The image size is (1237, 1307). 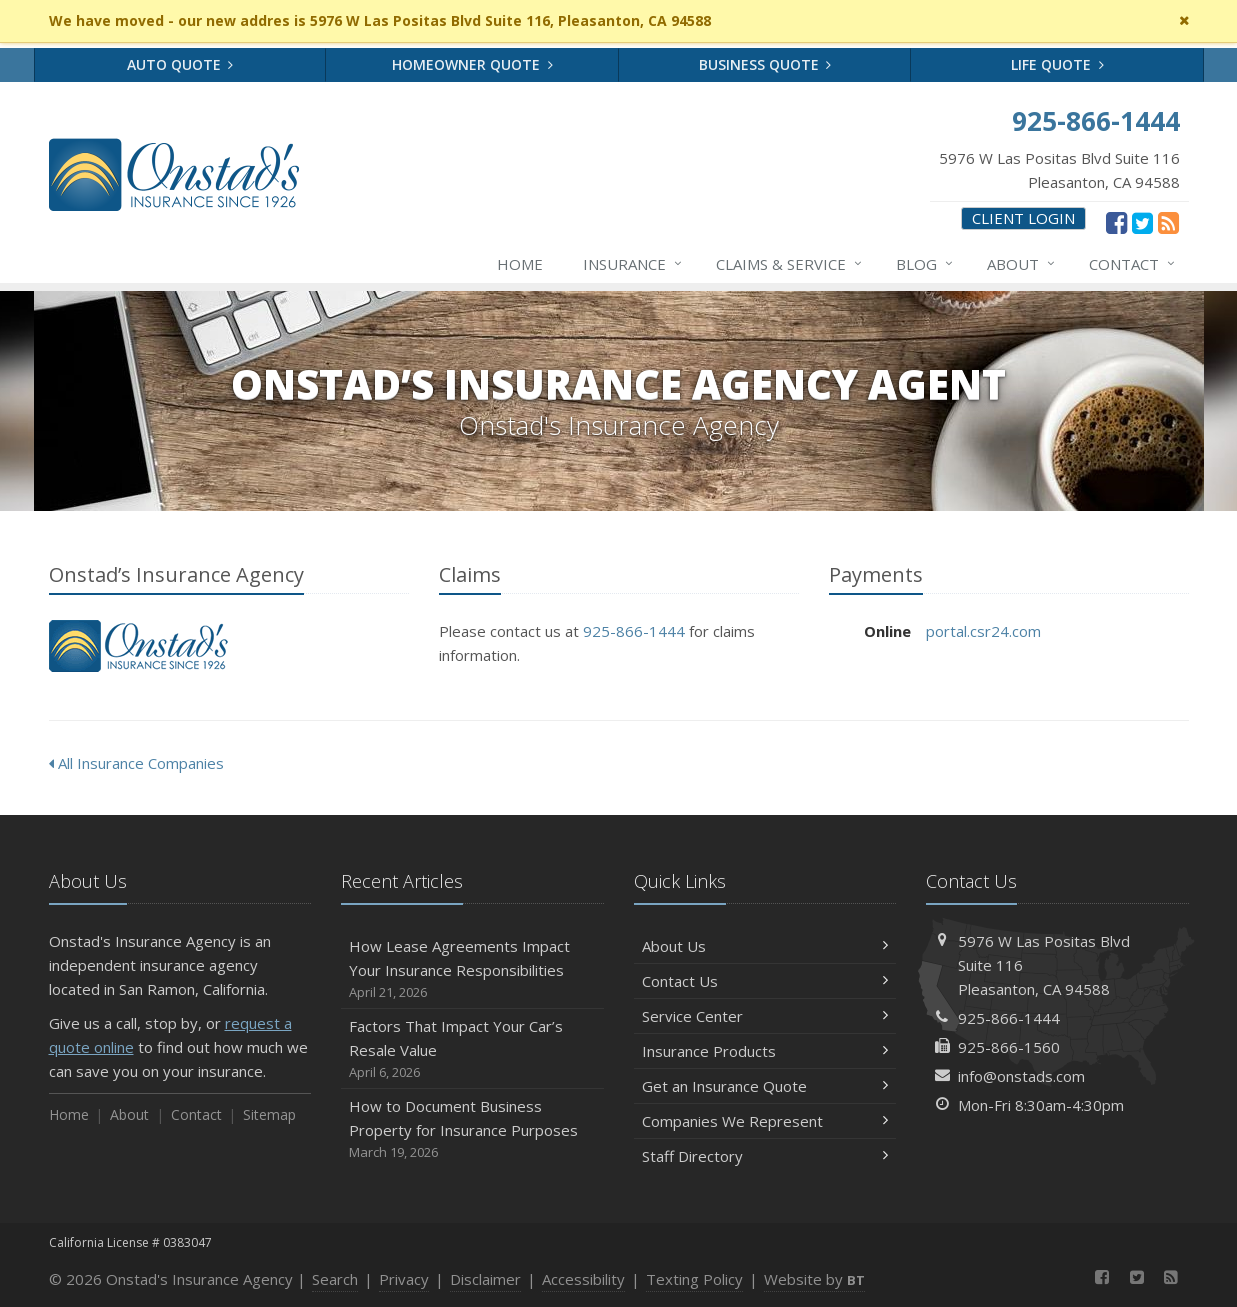 I want to click on About, so click(x=1022, y=264).